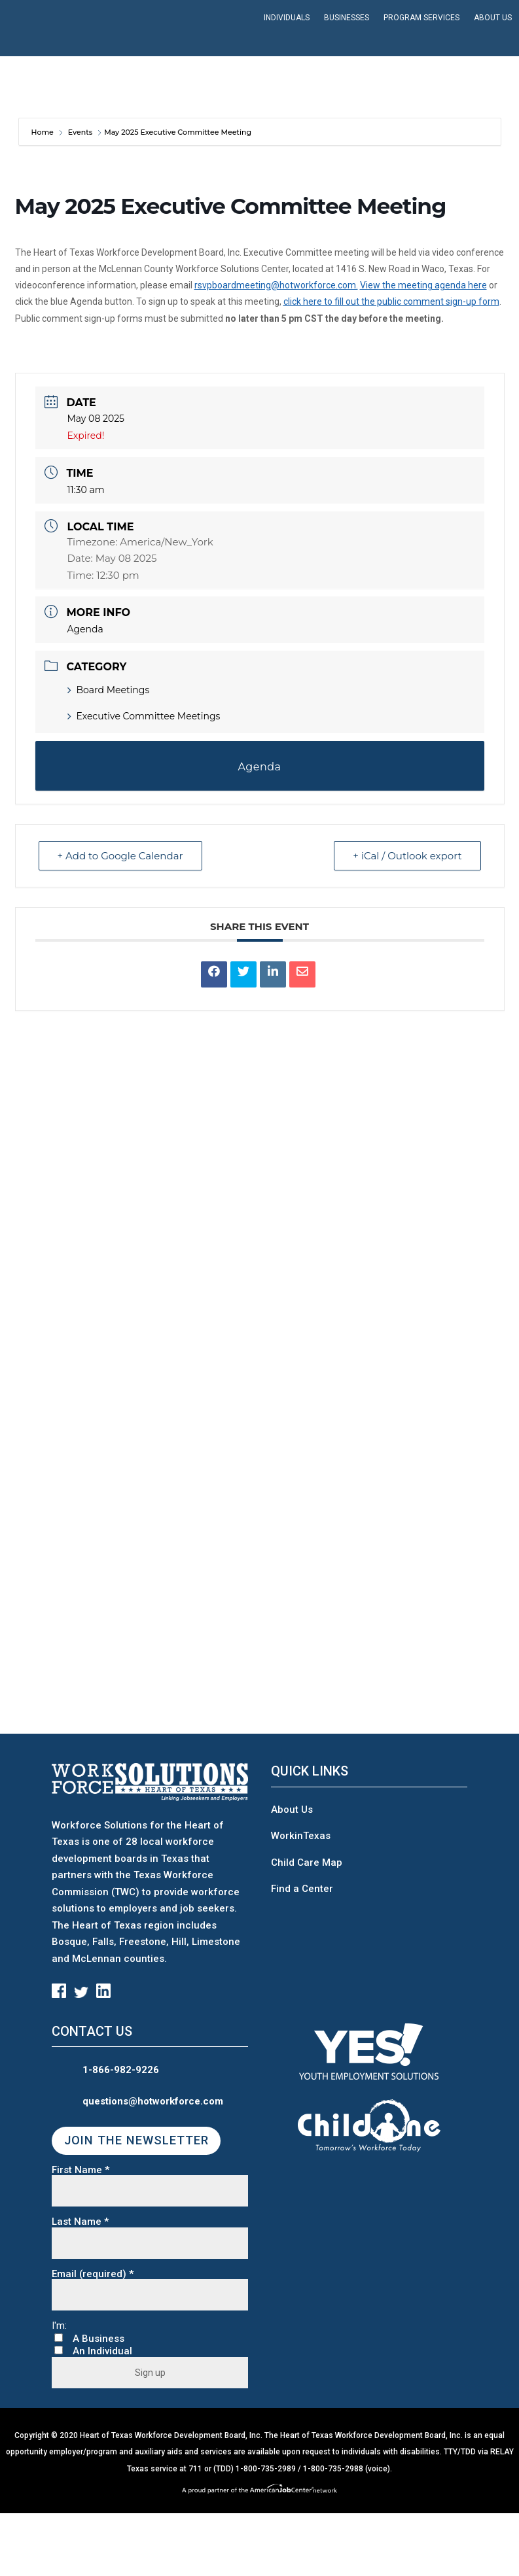 The height and width of the screenshot is (2576, 519). I want to click on rsvpboardmeeting@hotworkforce.com., so click(276, 285).